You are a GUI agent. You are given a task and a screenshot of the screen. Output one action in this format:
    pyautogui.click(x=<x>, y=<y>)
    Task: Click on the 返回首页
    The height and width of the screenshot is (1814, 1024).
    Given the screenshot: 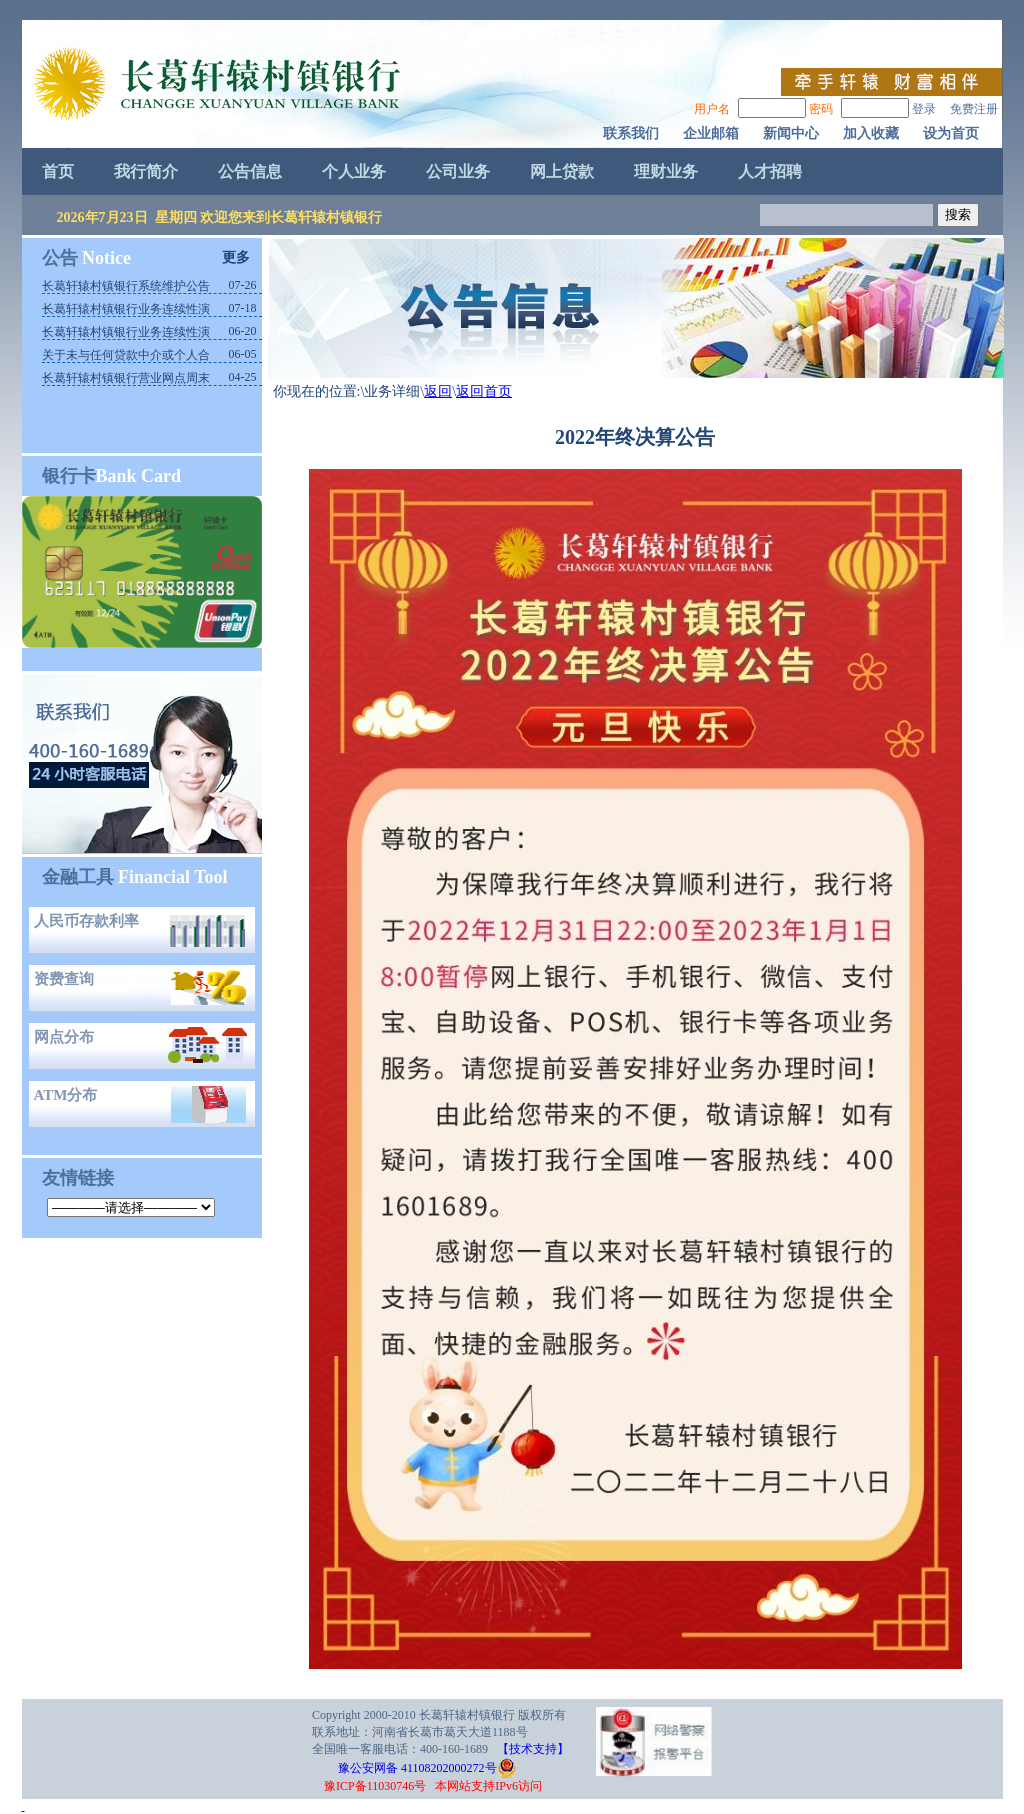 What is the action you would take?
    pyautogui.click(x=484, y=391)
    